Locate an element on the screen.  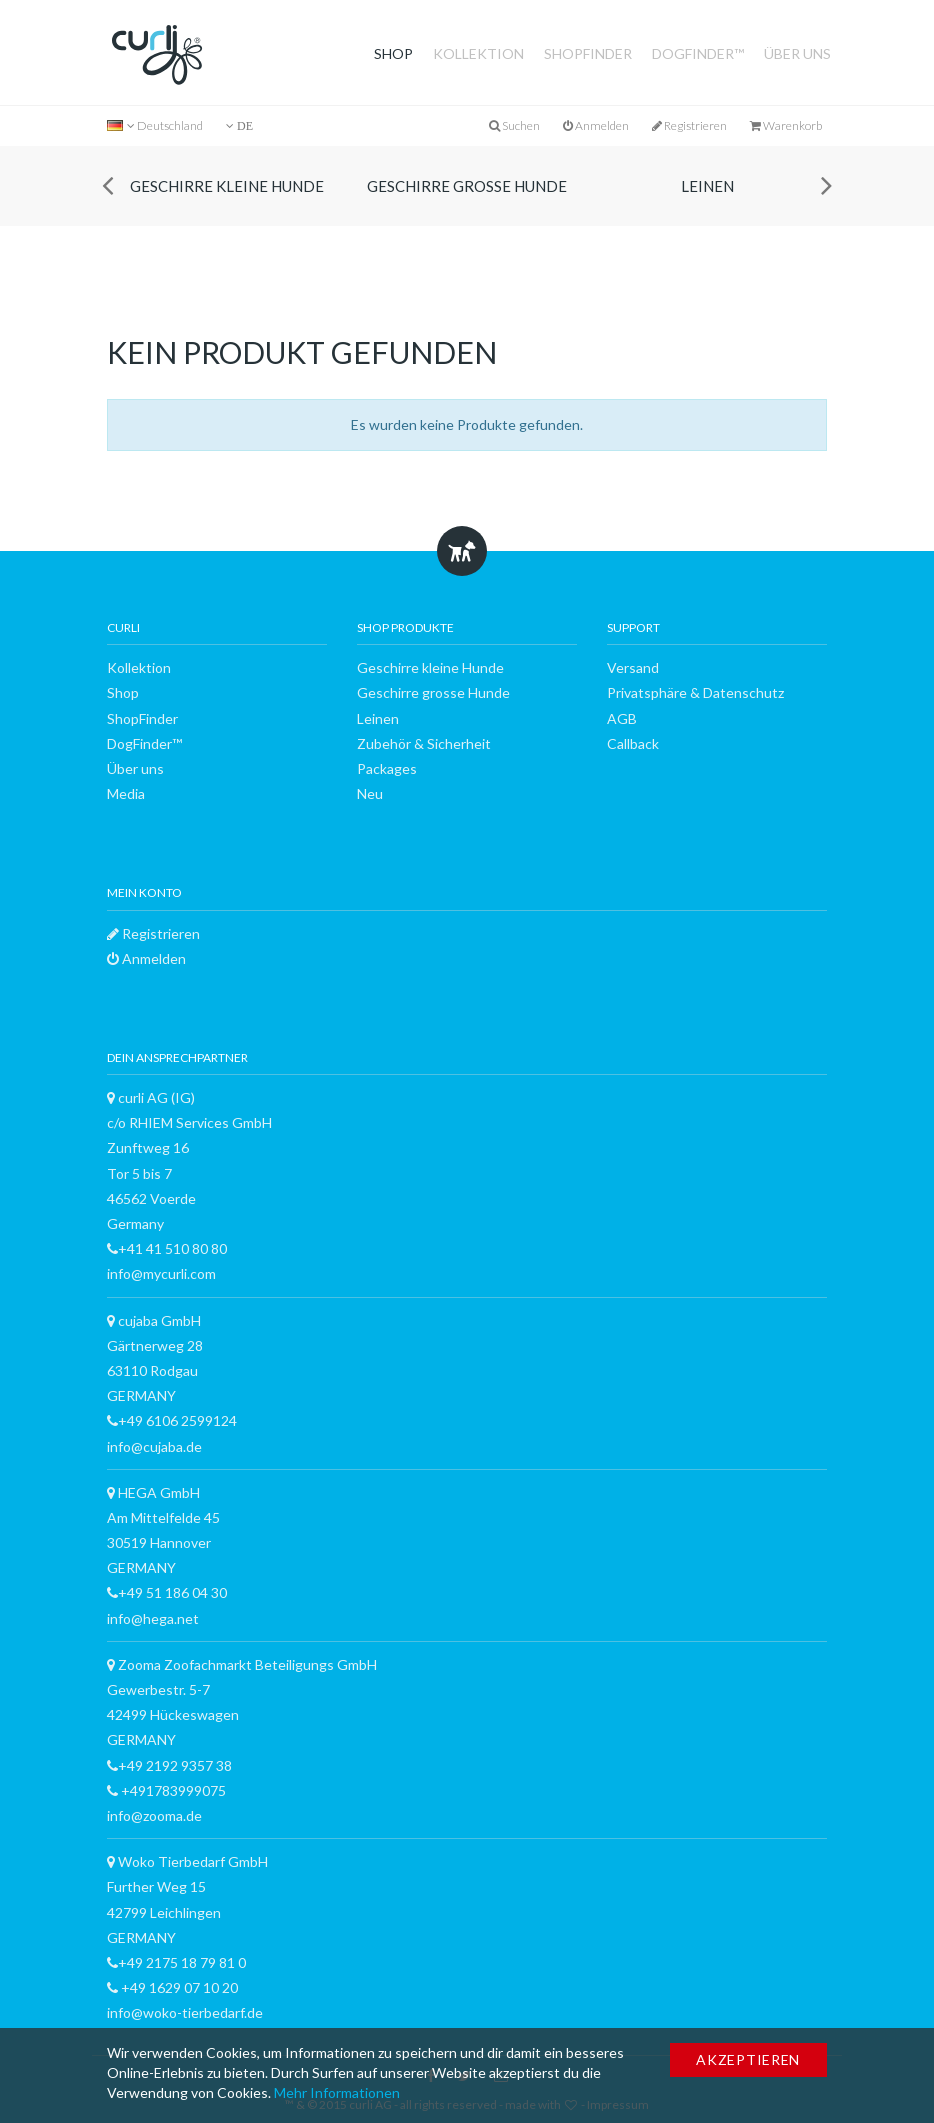
info@zooma.de is located at coordinates (154, 1815).